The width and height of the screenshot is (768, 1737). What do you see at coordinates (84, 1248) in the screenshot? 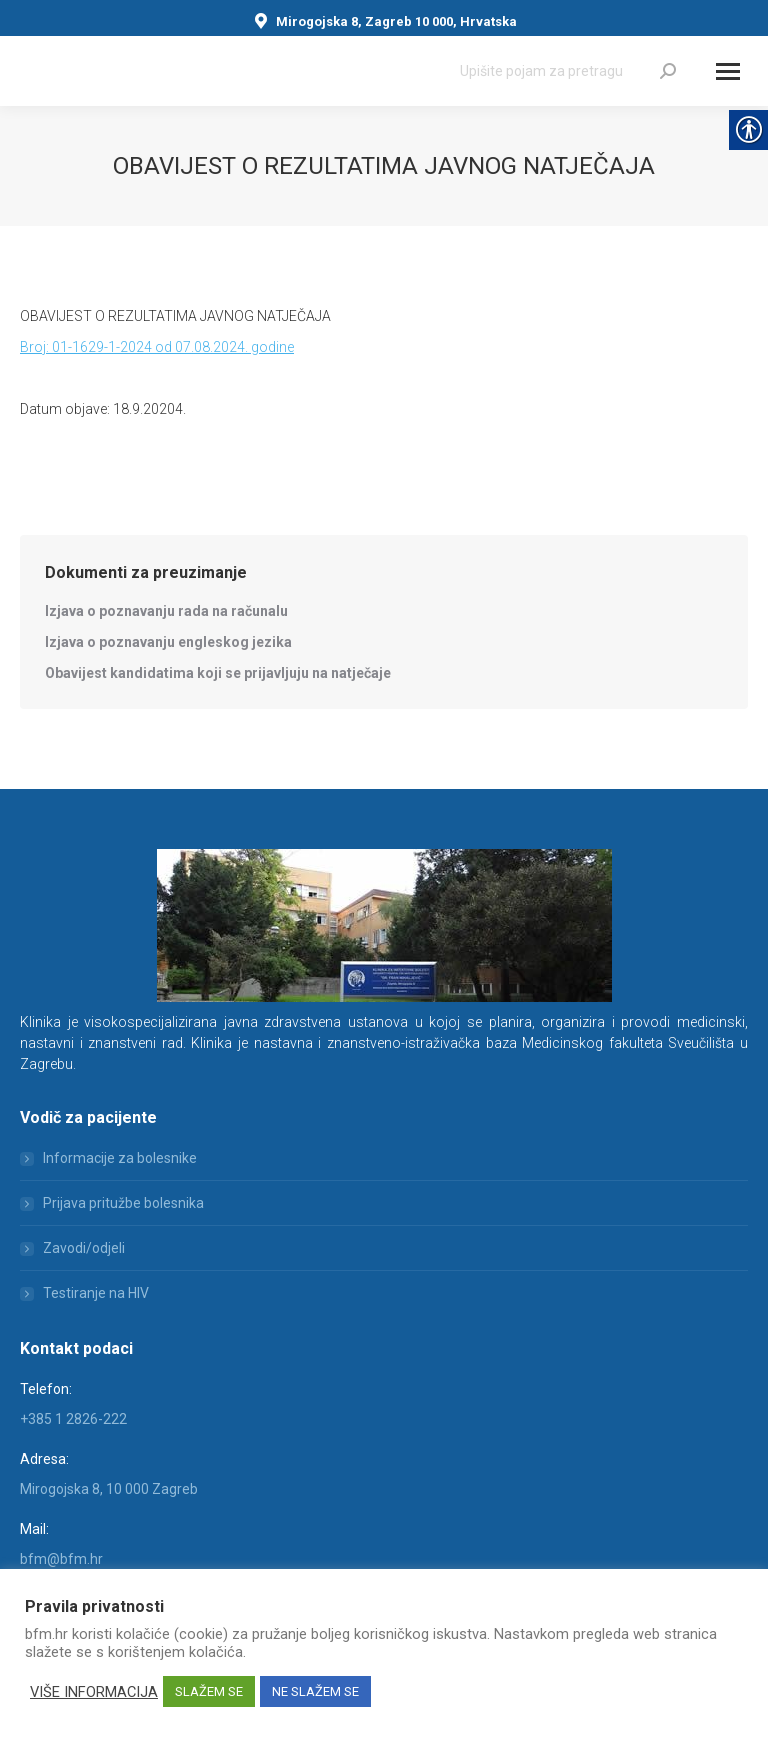
I see `Zavodi/odjeli [link]` at bounding box center [84, 1248].